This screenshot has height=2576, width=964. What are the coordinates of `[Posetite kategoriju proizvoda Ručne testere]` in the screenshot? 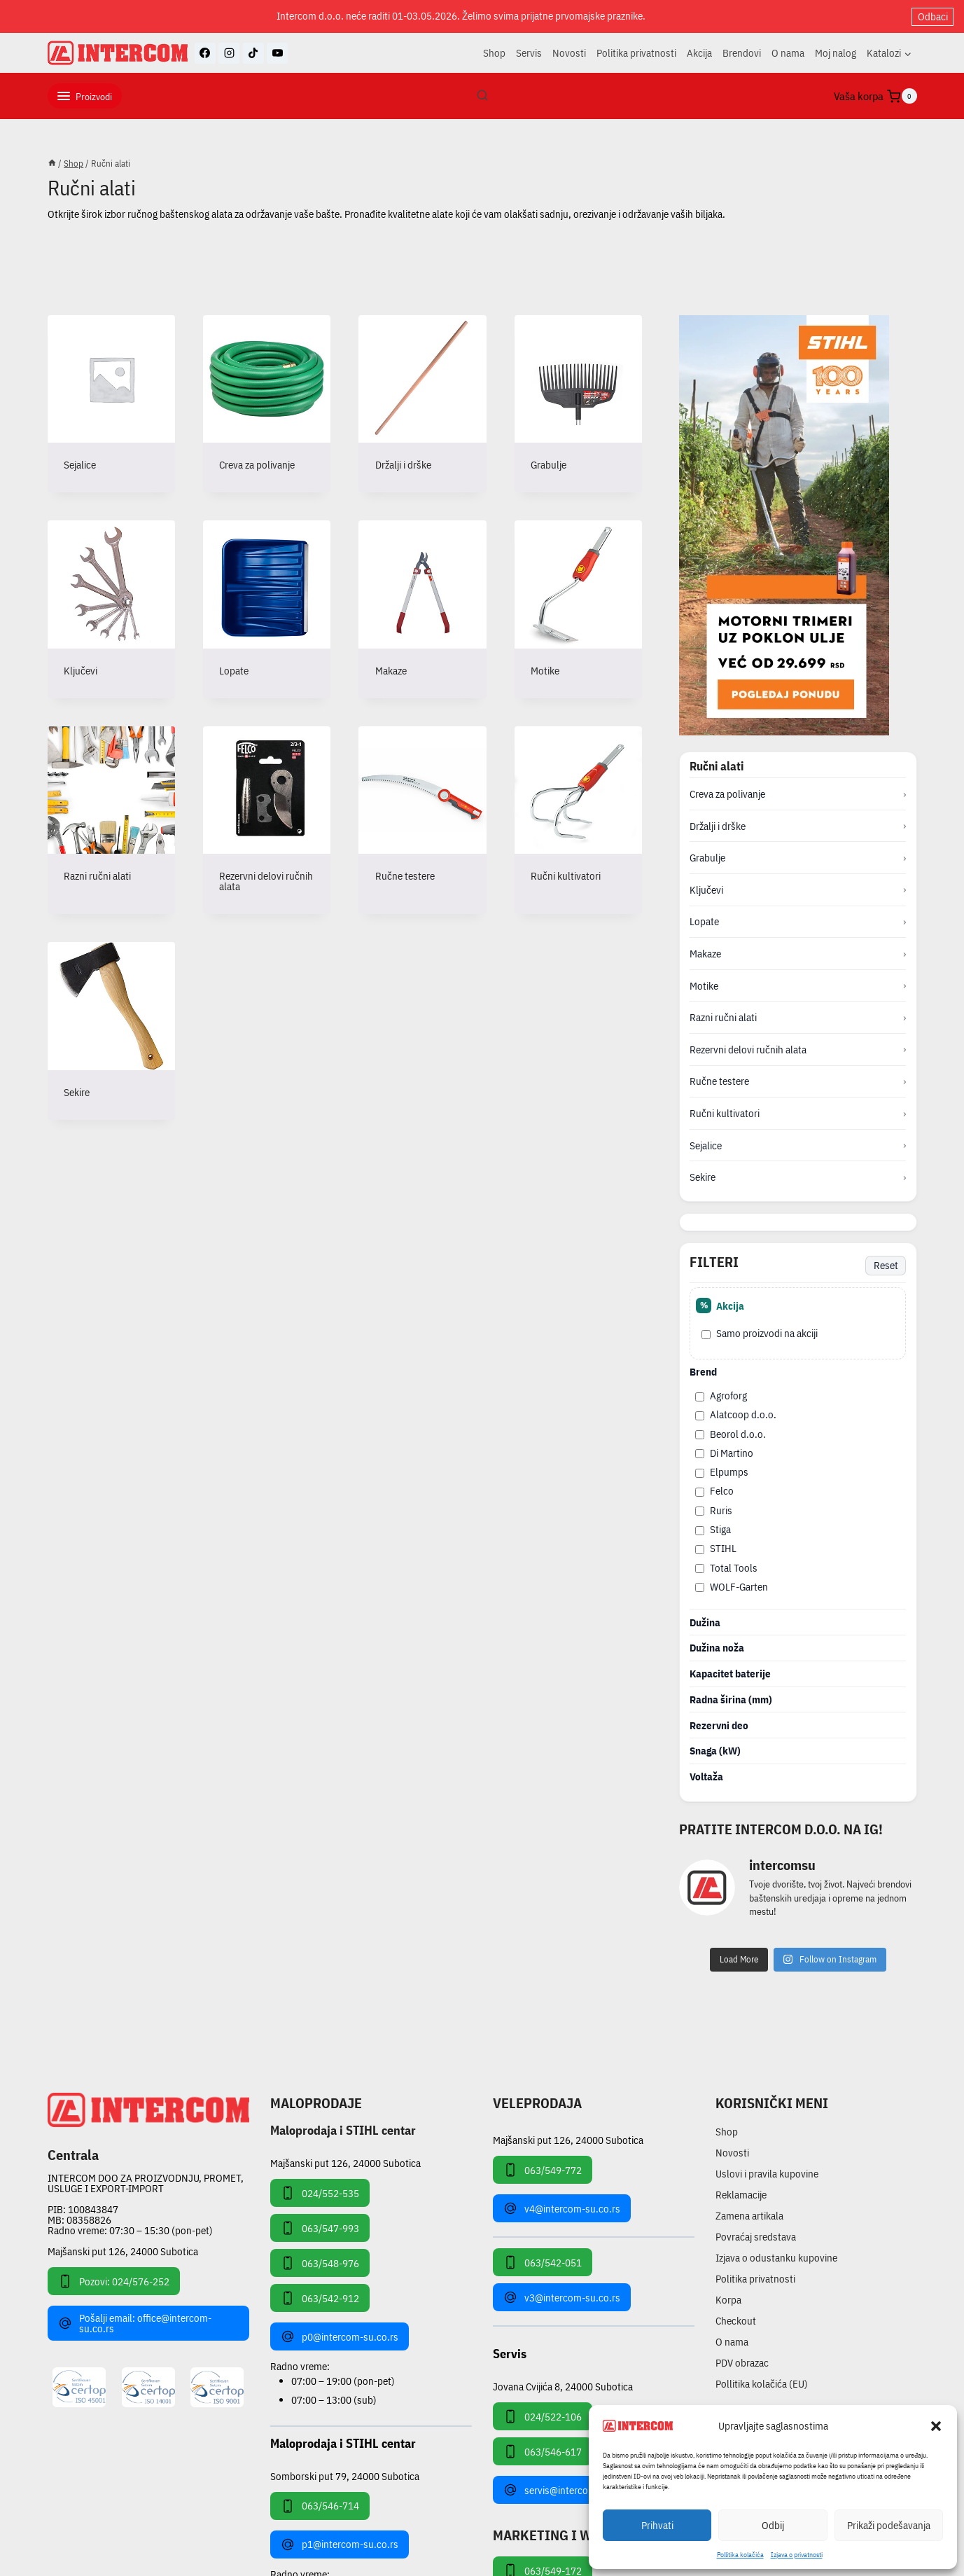 It's located at (422, 814).